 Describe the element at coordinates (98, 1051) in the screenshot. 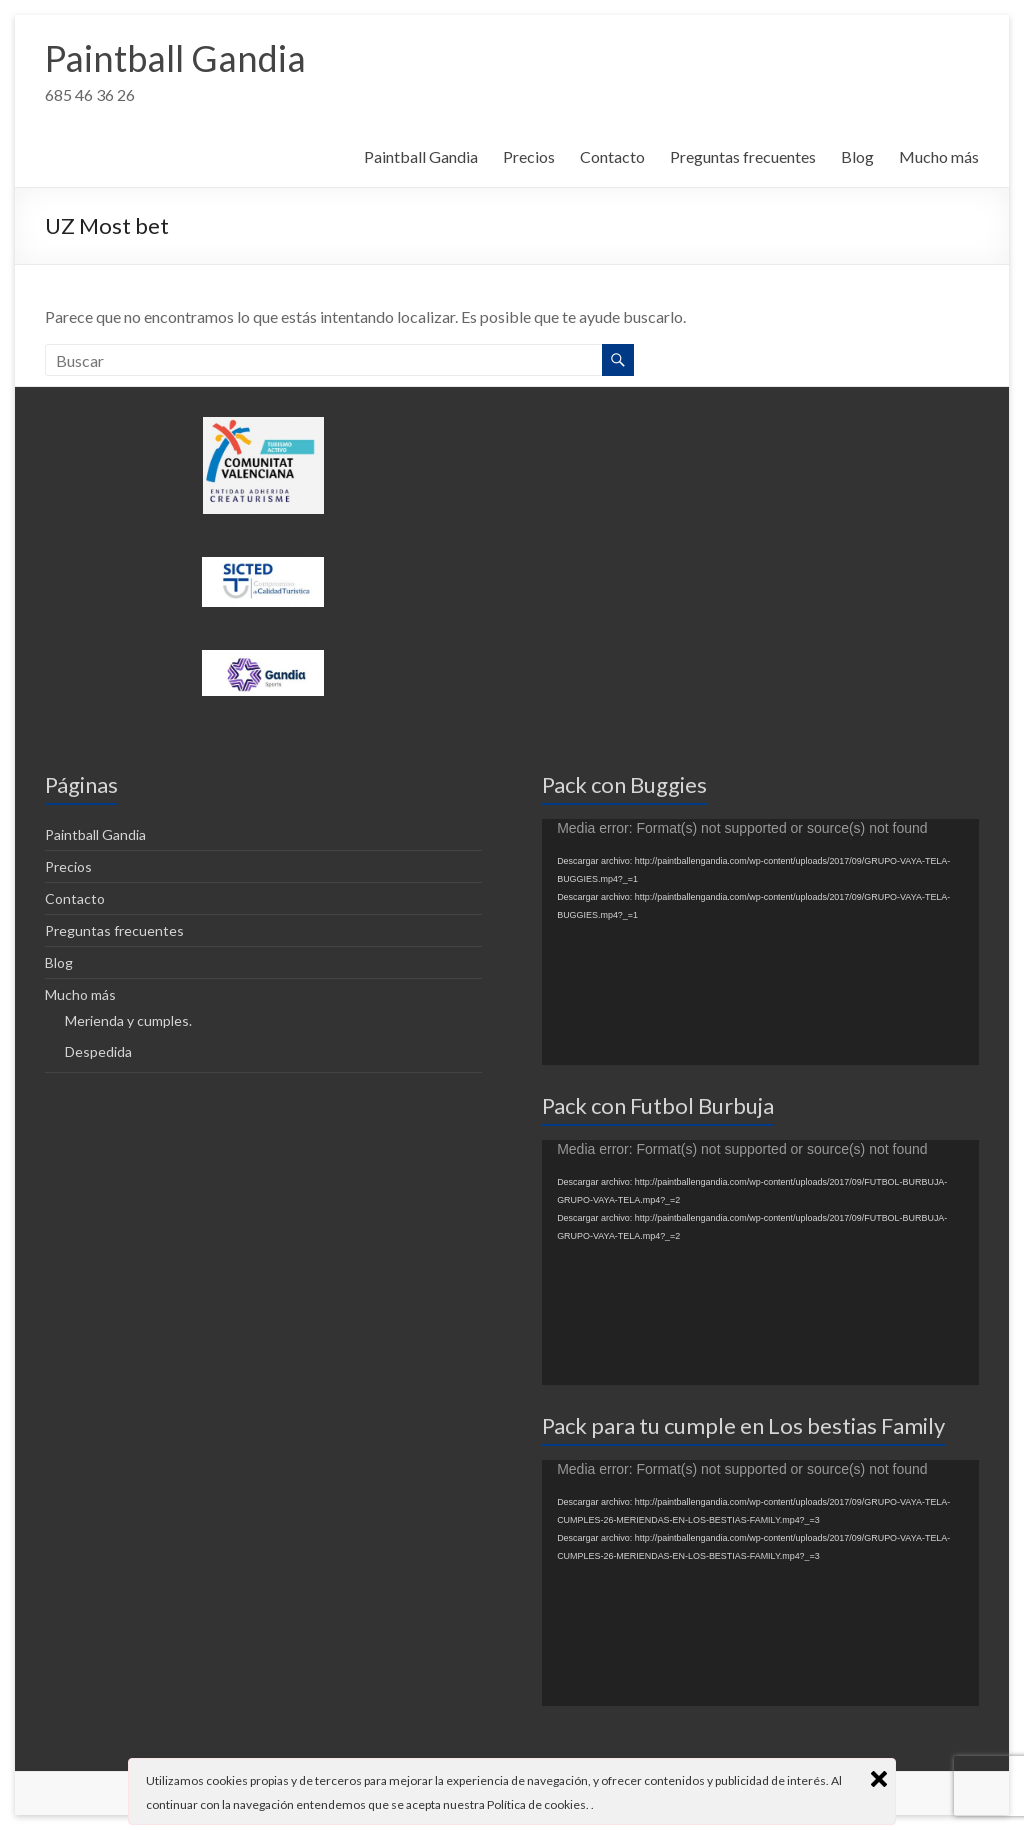

I see `Despedida` at that location.